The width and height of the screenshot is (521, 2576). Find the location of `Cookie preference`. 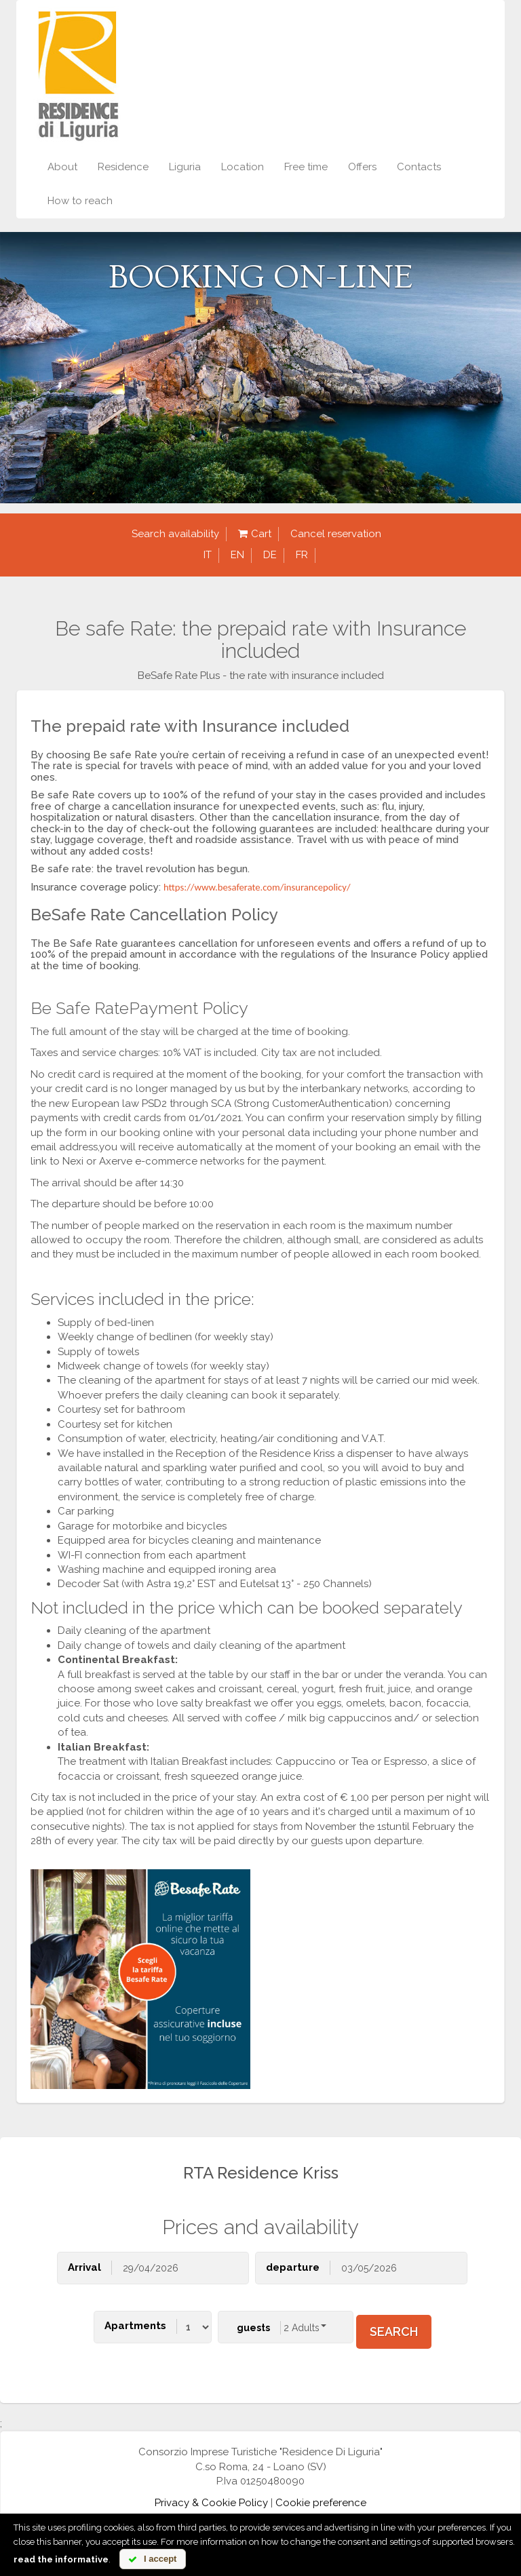

Cookie preference is located at coordinates (320, 2503).